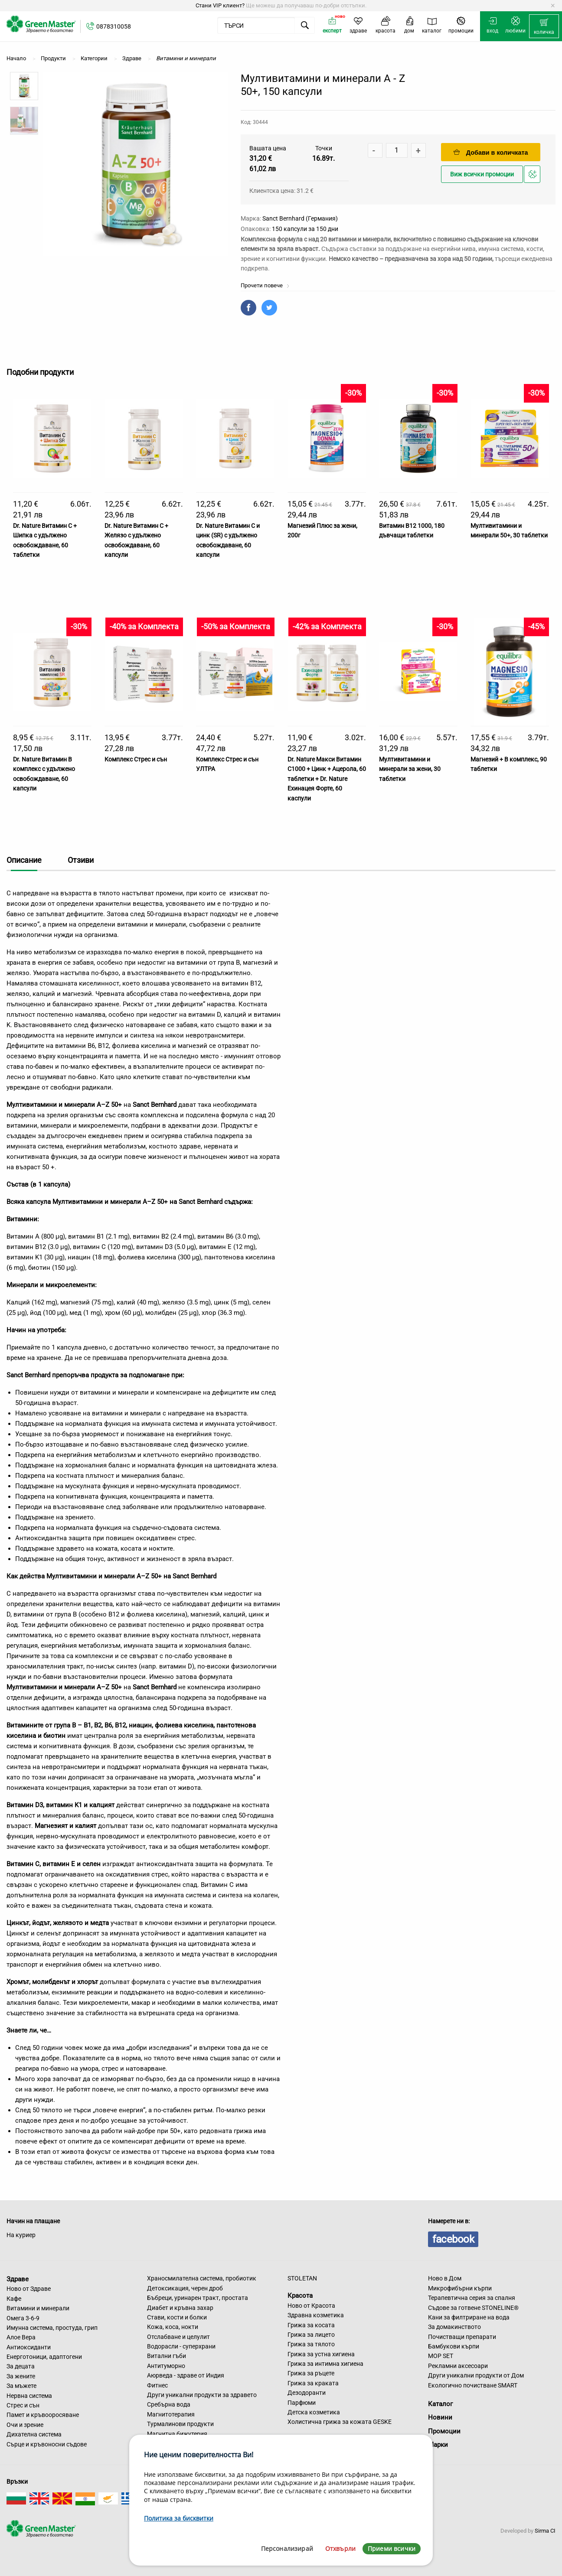 This screenshot has height=2576, width=562. I want to click on Терапевтична серия за спалня, so click(471, 2297).